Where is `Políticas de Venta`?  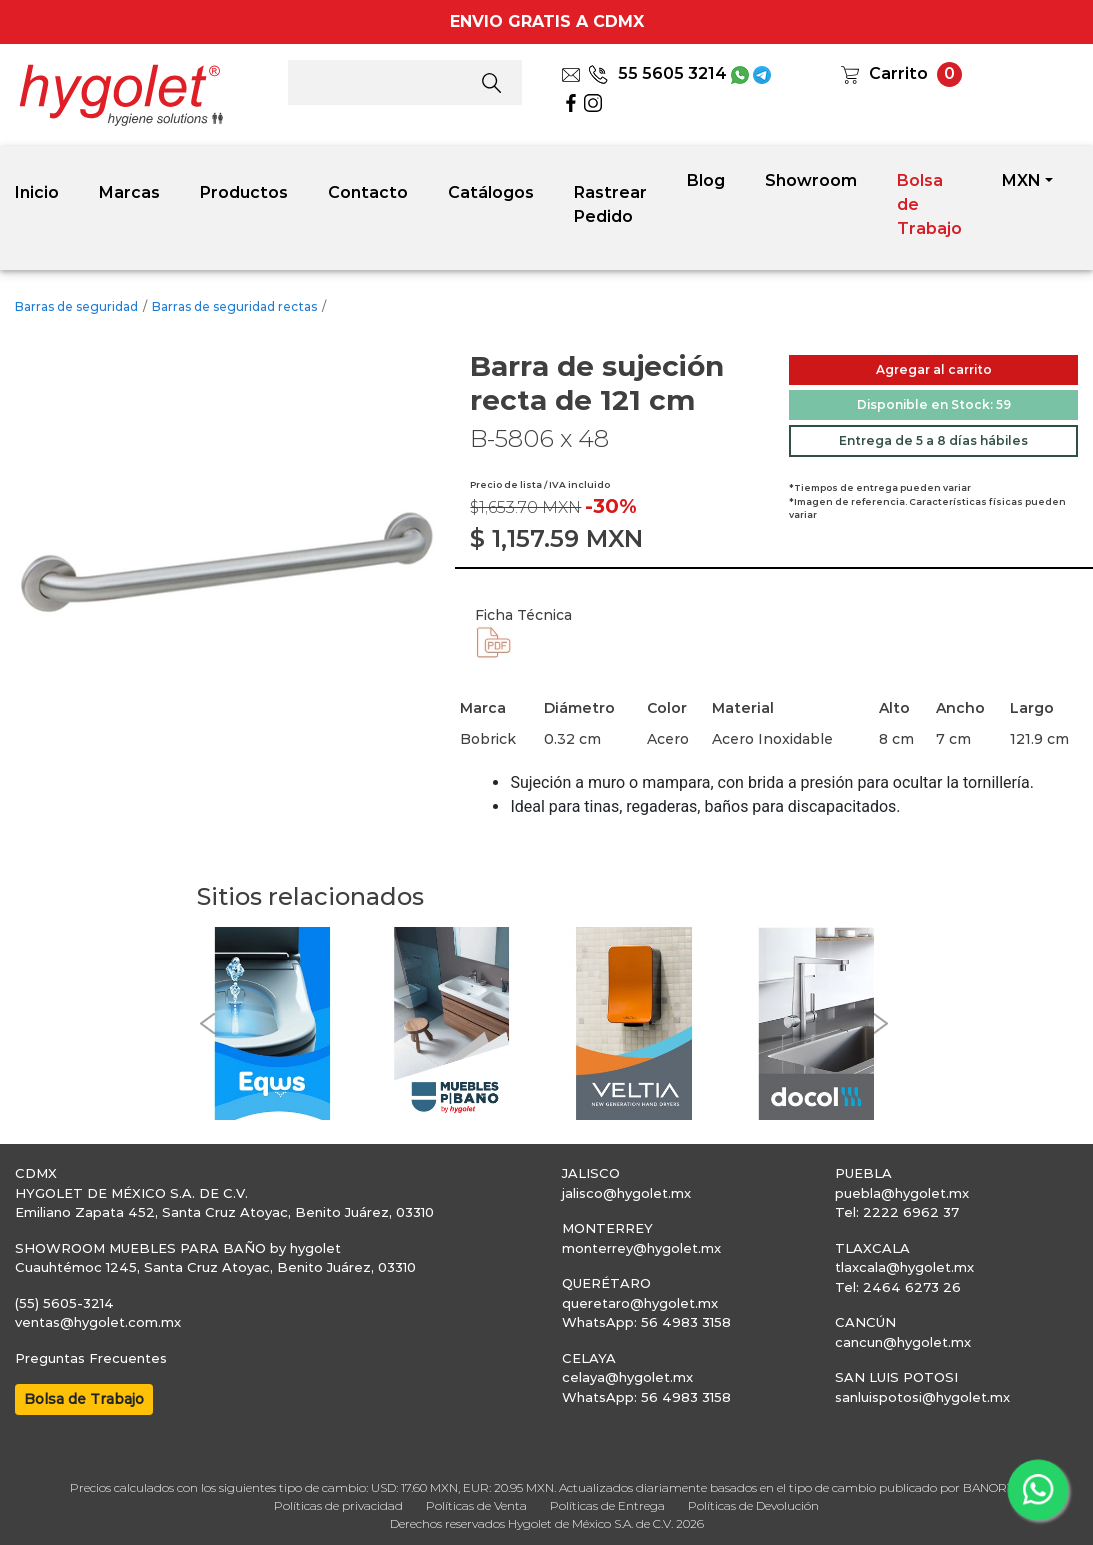 Políticas de Venta is located at coordinates (476, 1505).